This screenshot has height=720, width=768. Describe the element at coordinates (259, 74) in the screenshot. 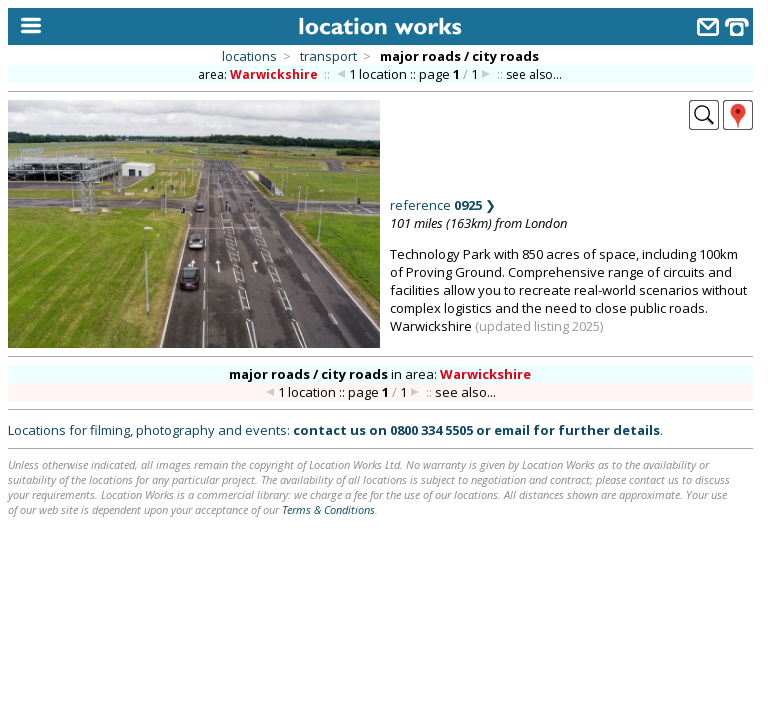

I see `area:` at that location.